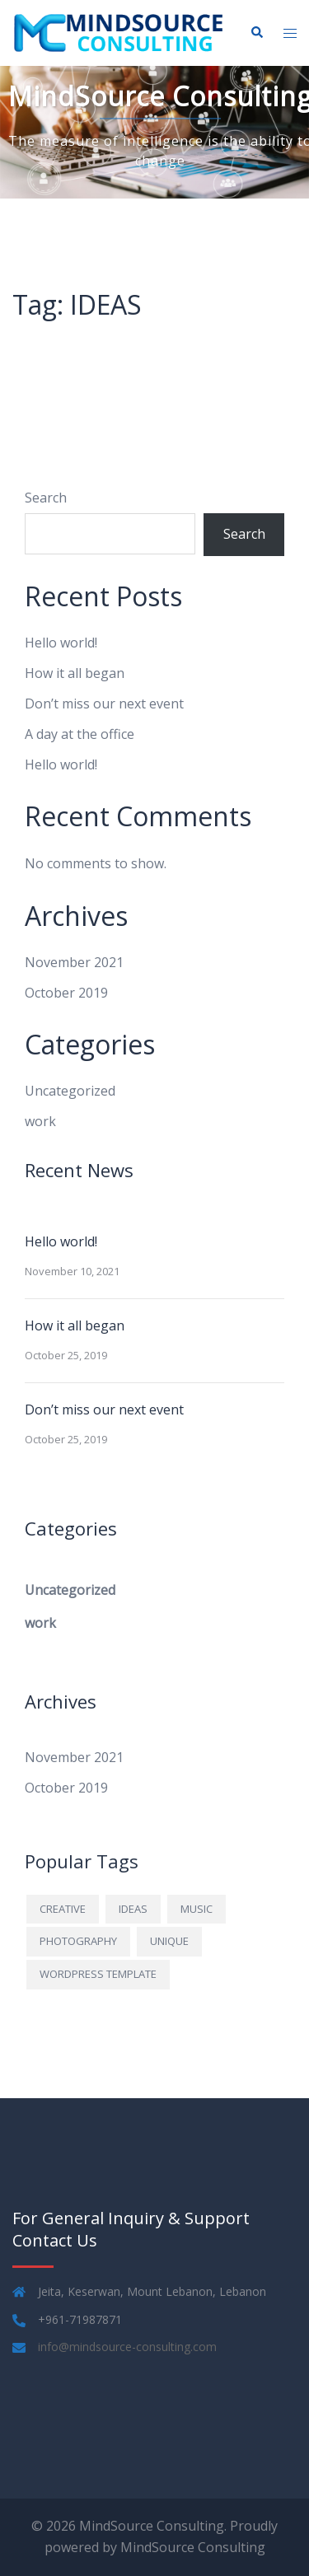 Image resolution: width=309 pixels, height=2576 pixels. What do you see at coordinates (74, 673) in the screenshot?
I see `How it all began` at bounding box center [74, 673].